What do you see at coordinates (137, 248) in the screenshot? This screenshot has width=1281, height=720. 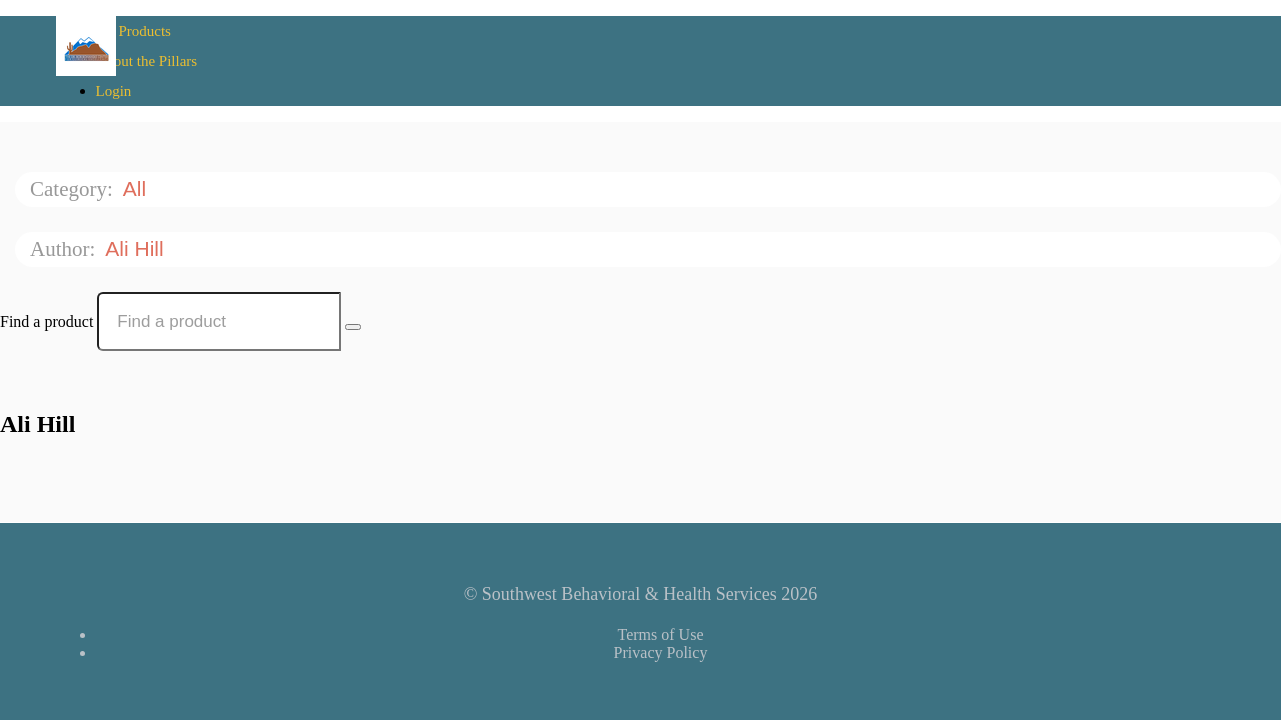 I see `Ali Hill` at bounding box center [137, 248].